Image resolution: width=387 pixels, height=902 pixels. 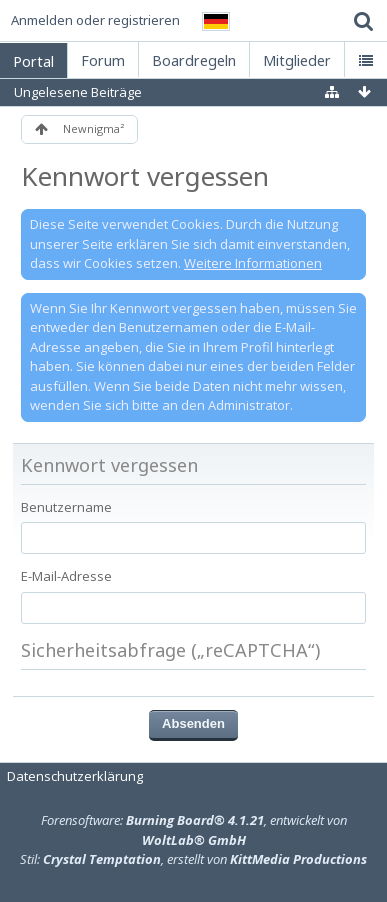 I want to click on Forensoftware: , entwickelt von, so click(x=194, y=830).